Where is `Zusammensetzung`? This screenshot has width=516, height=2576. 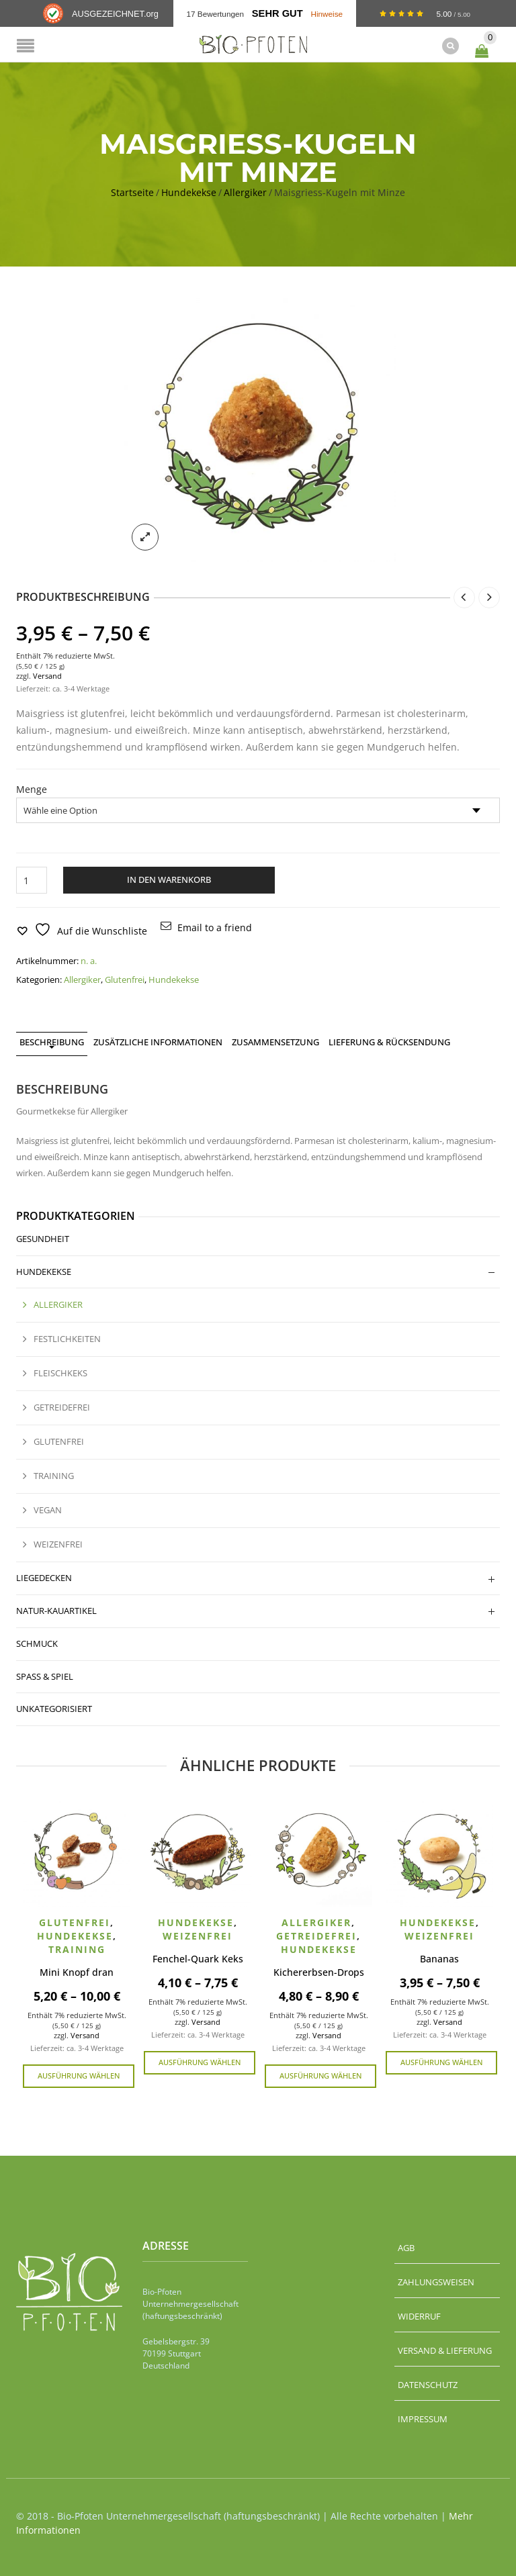
Zusammensetzung is located at coordinates (275, 1041).